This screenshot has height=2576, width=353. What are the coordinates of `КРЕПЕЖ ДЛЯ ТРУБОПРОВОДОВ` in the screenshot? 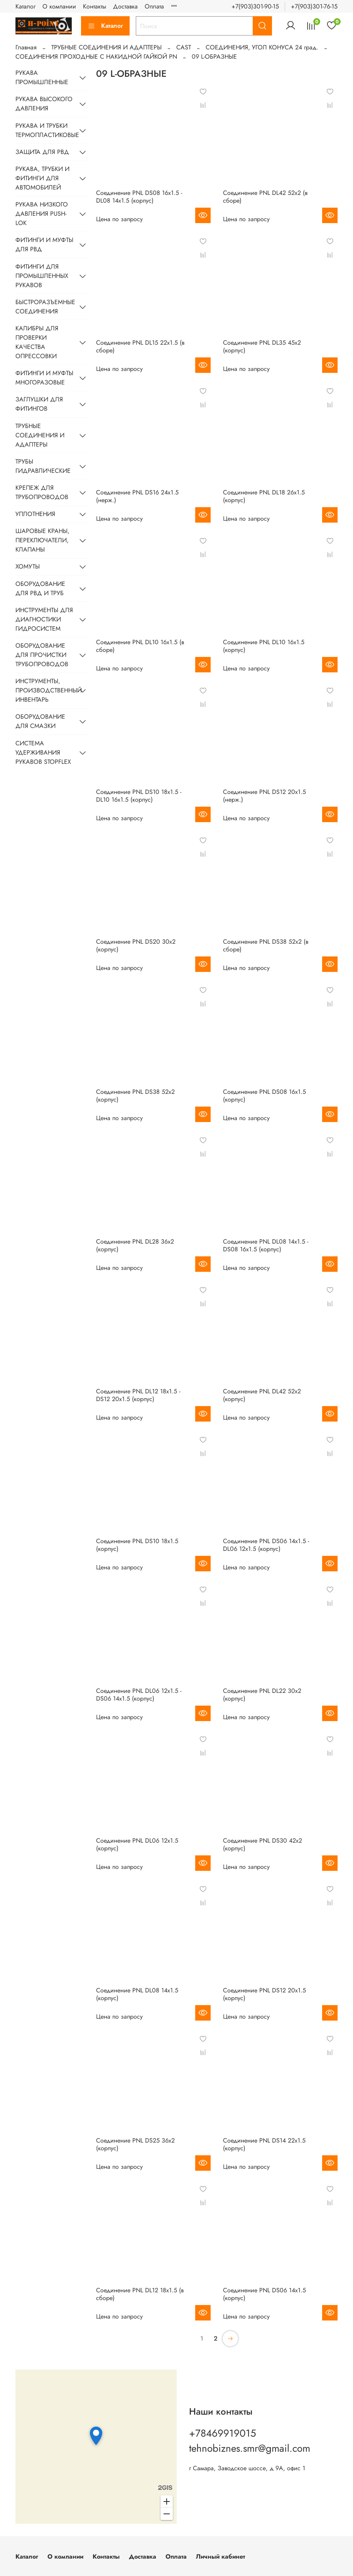 It's located at (41, 492).